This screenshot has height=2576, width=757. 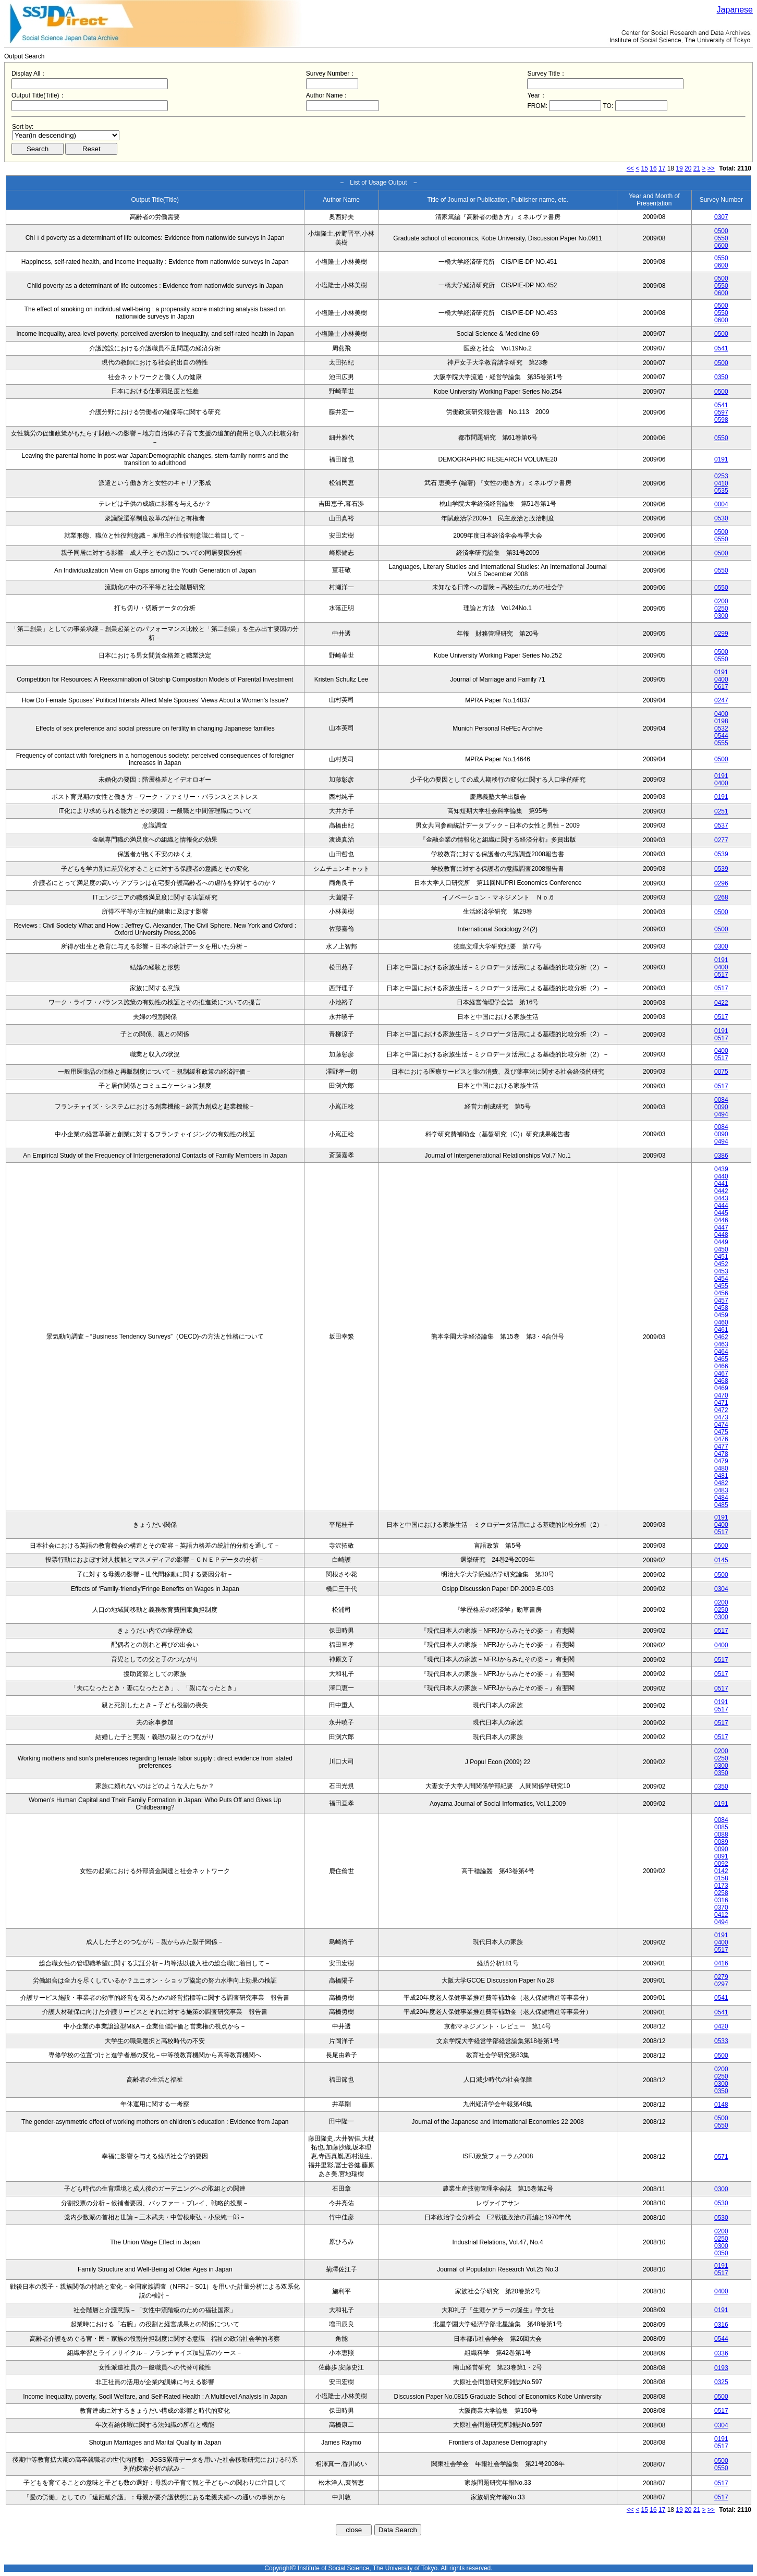 I want to click on 0533, so click(x=721, y=2041).